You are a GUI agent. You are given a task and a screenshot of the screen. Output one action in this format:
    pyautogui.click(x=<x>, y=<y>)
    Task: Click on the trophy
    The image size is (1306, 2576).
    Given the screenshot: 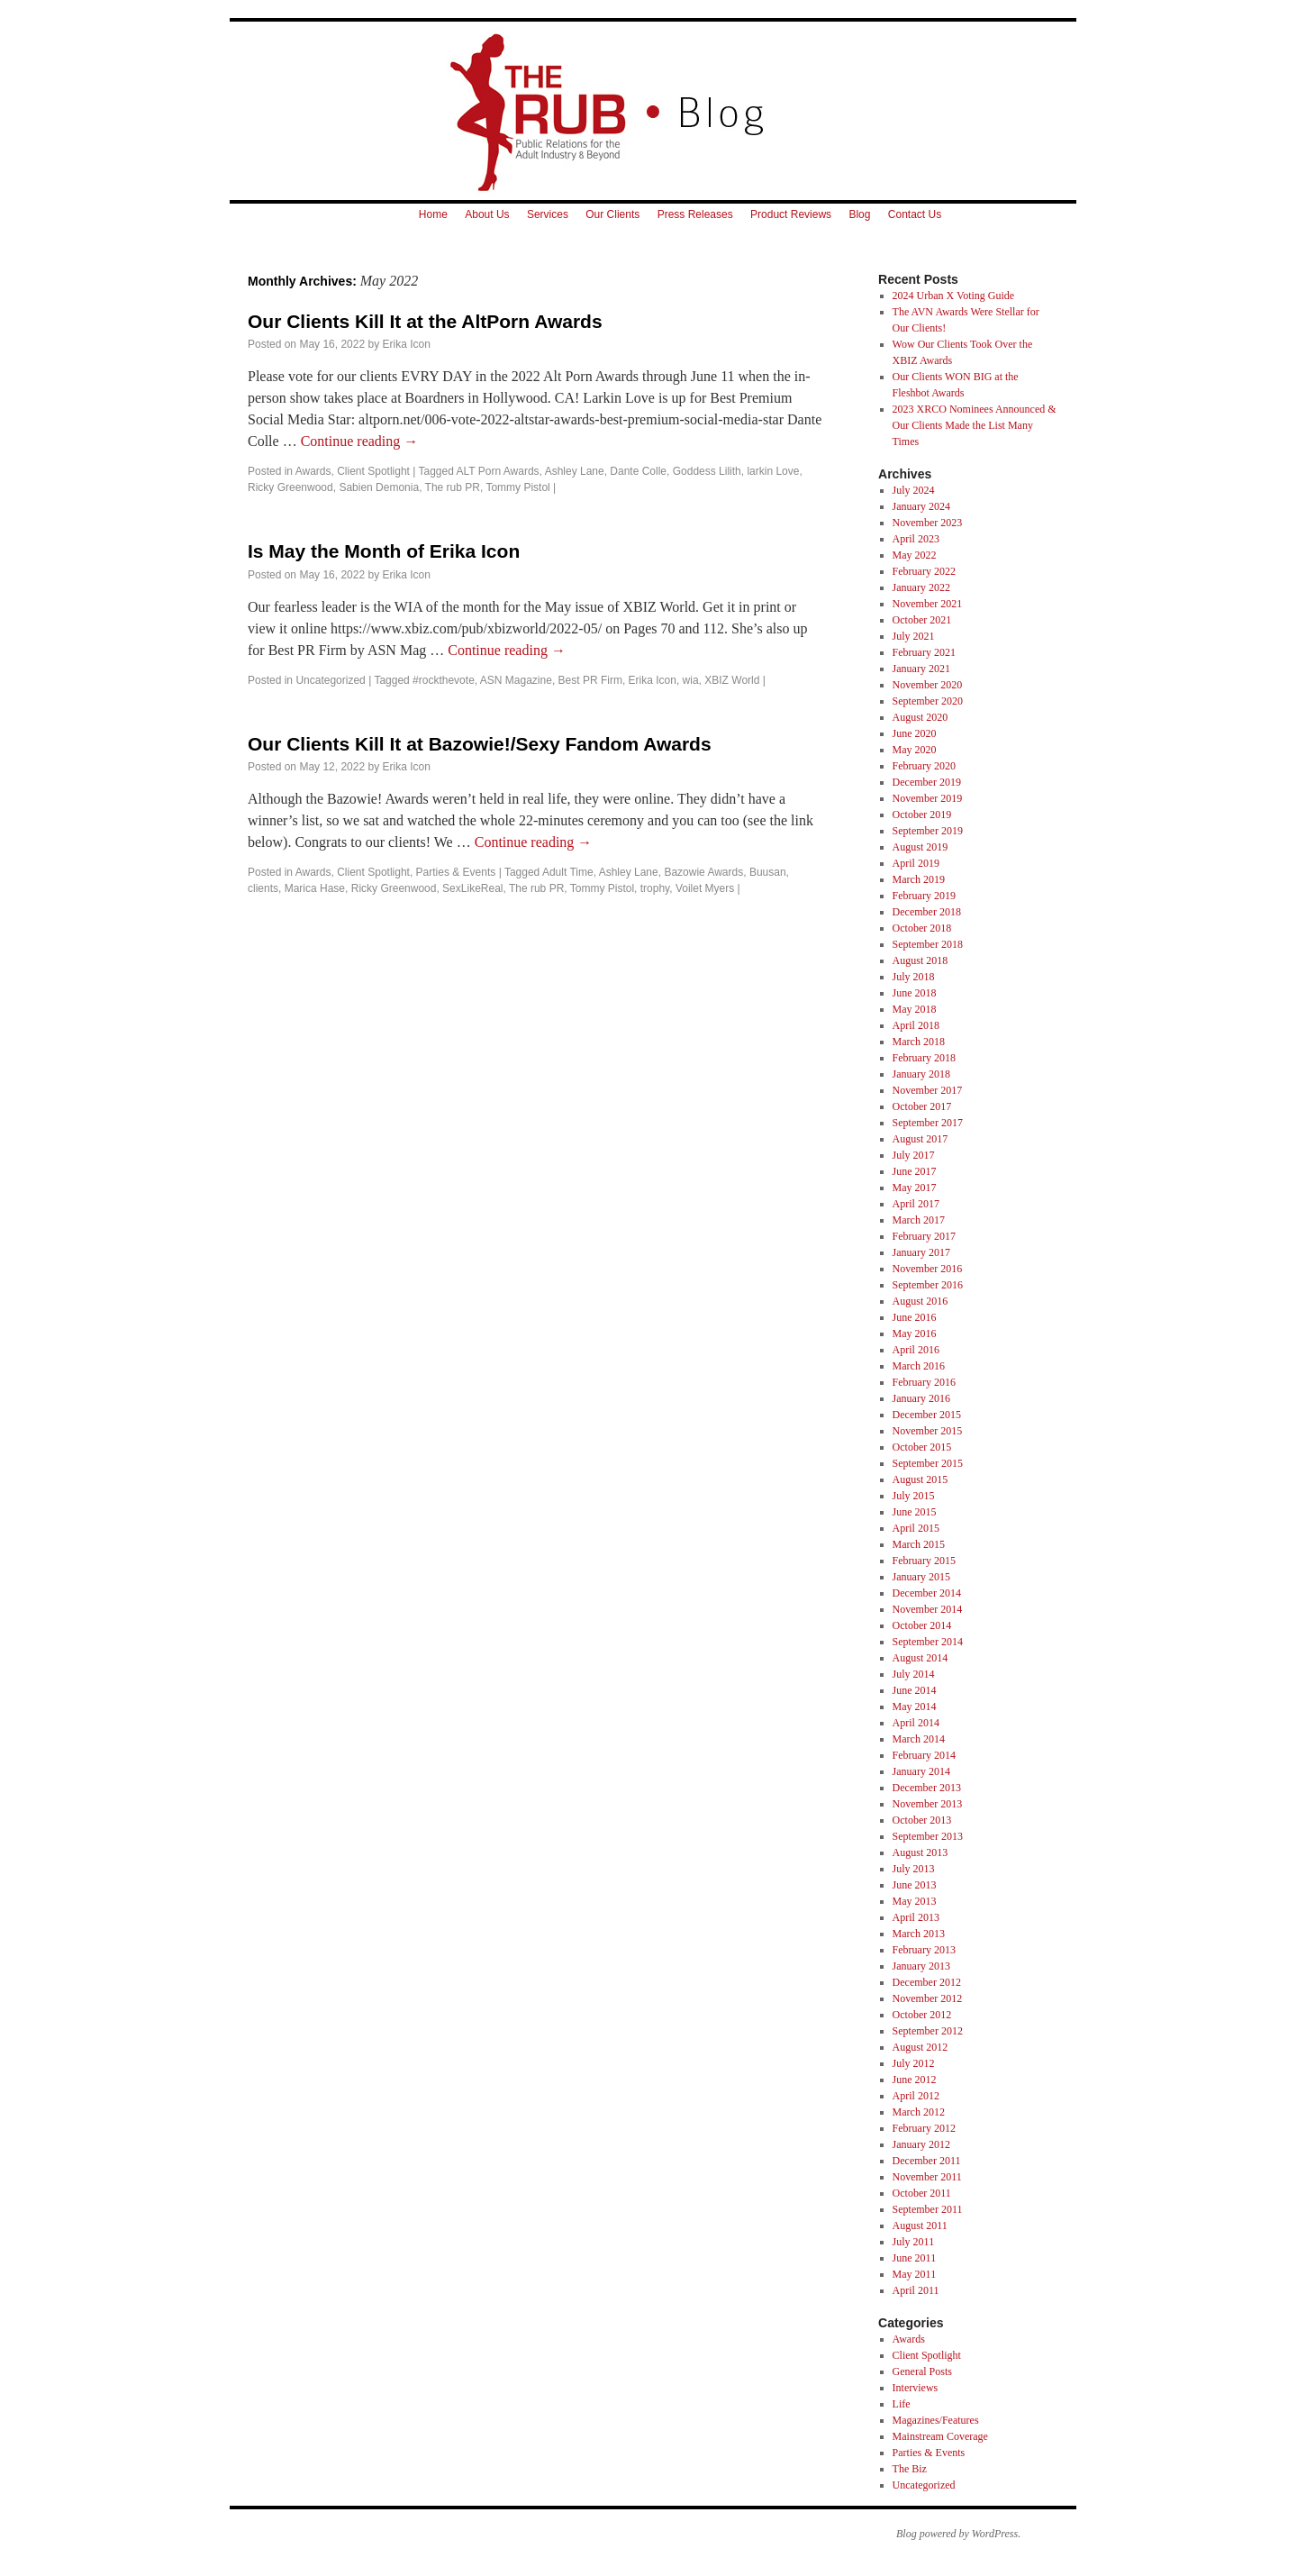 What is the action you would take?
    pyautogui.click(x=654, y=888)
    